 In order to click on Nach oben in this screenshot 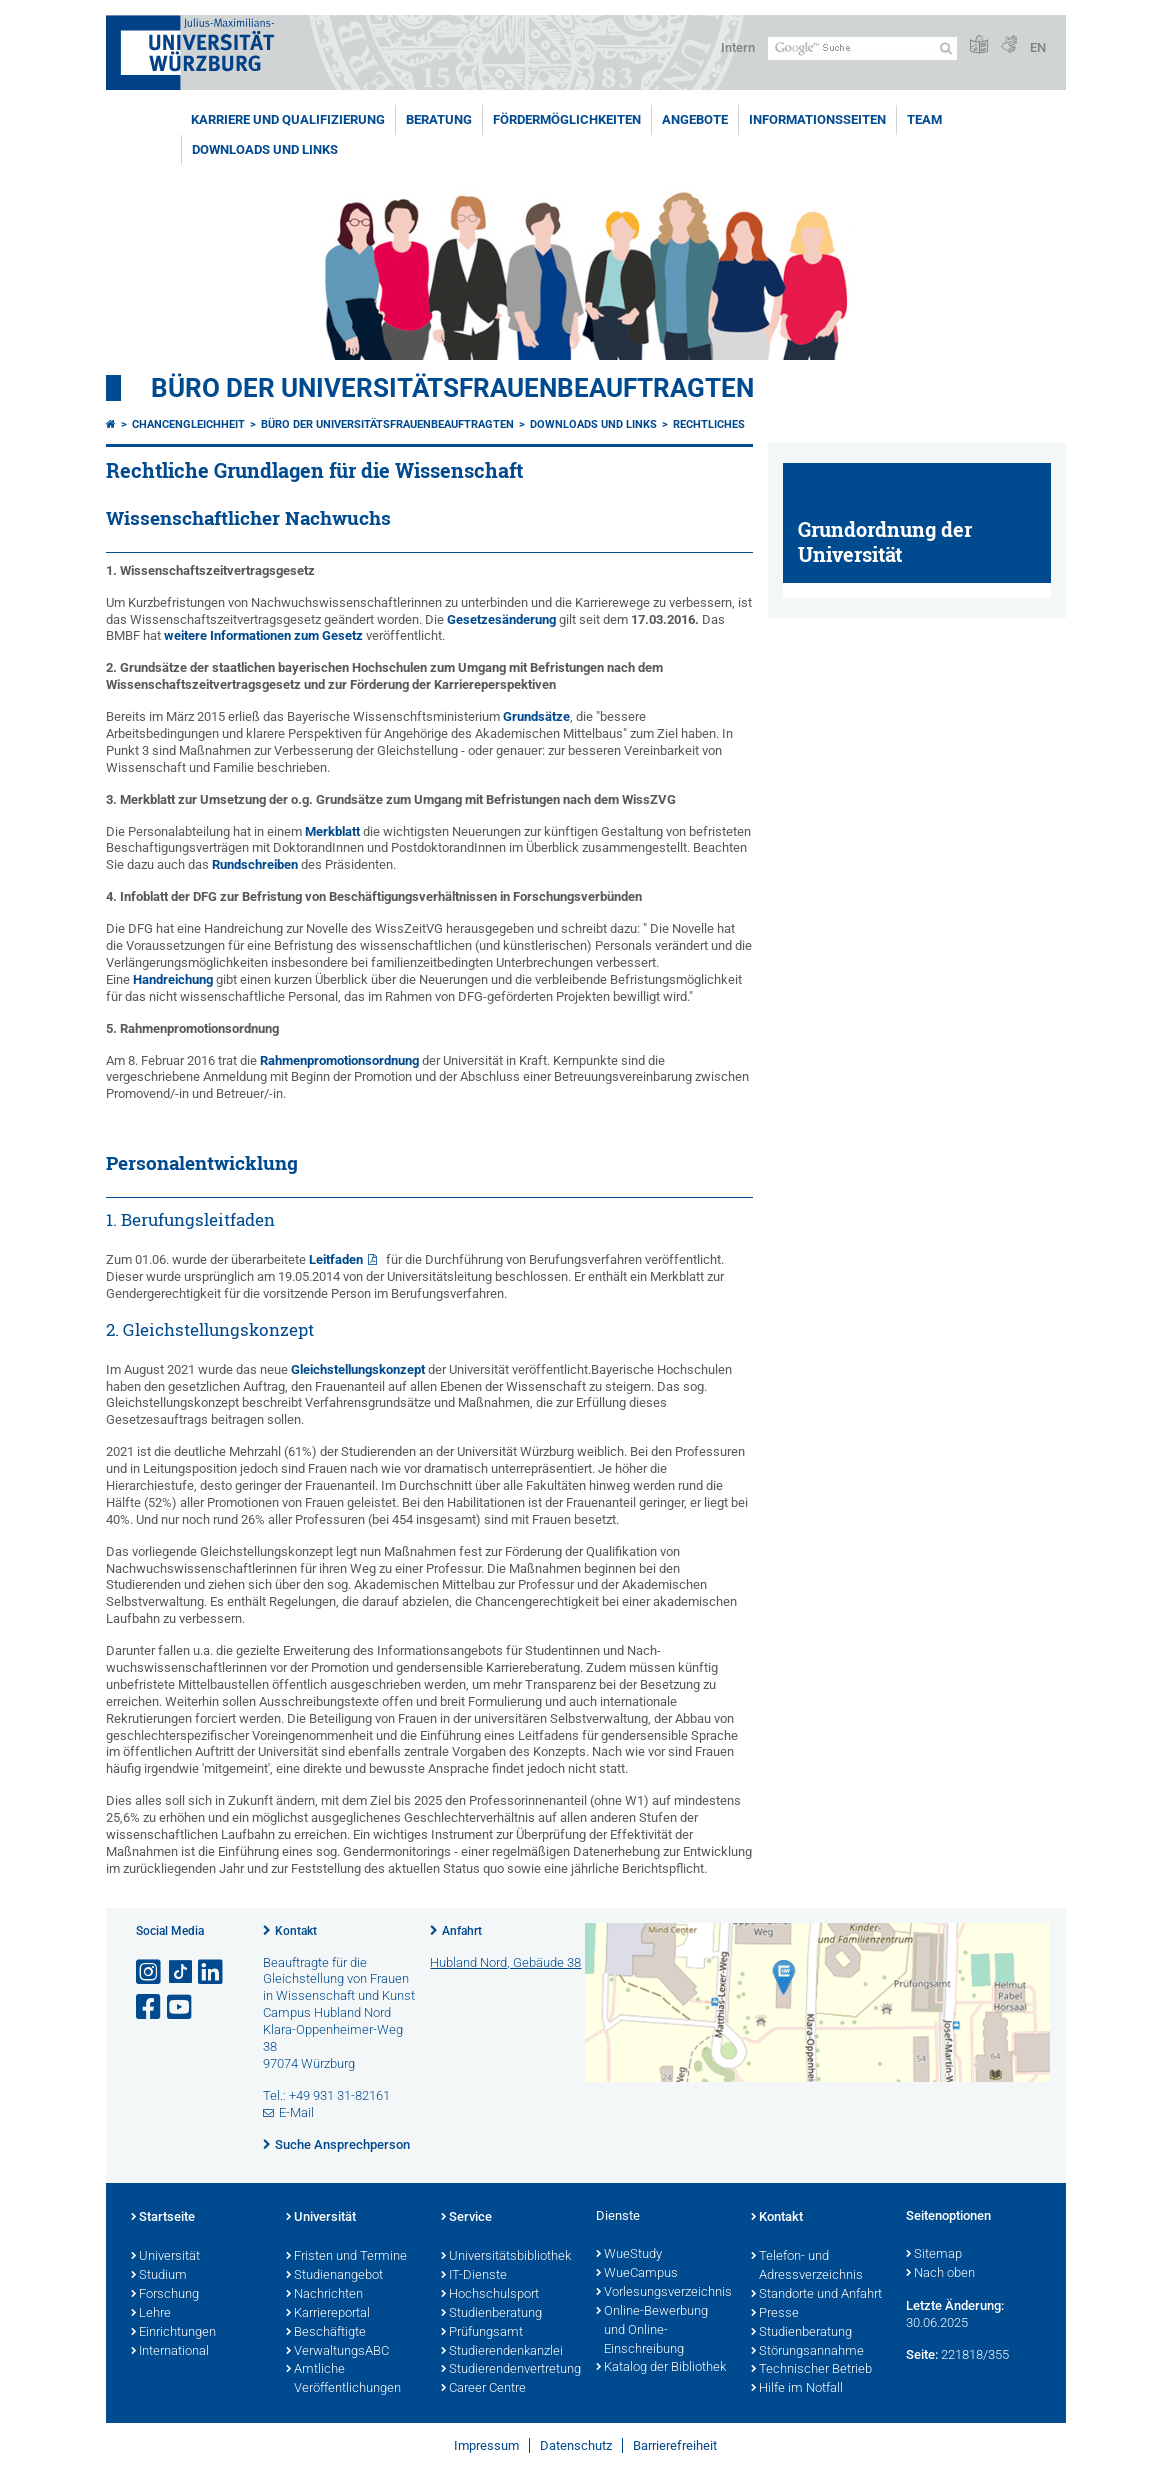, I will do `click(940, 2274)`.